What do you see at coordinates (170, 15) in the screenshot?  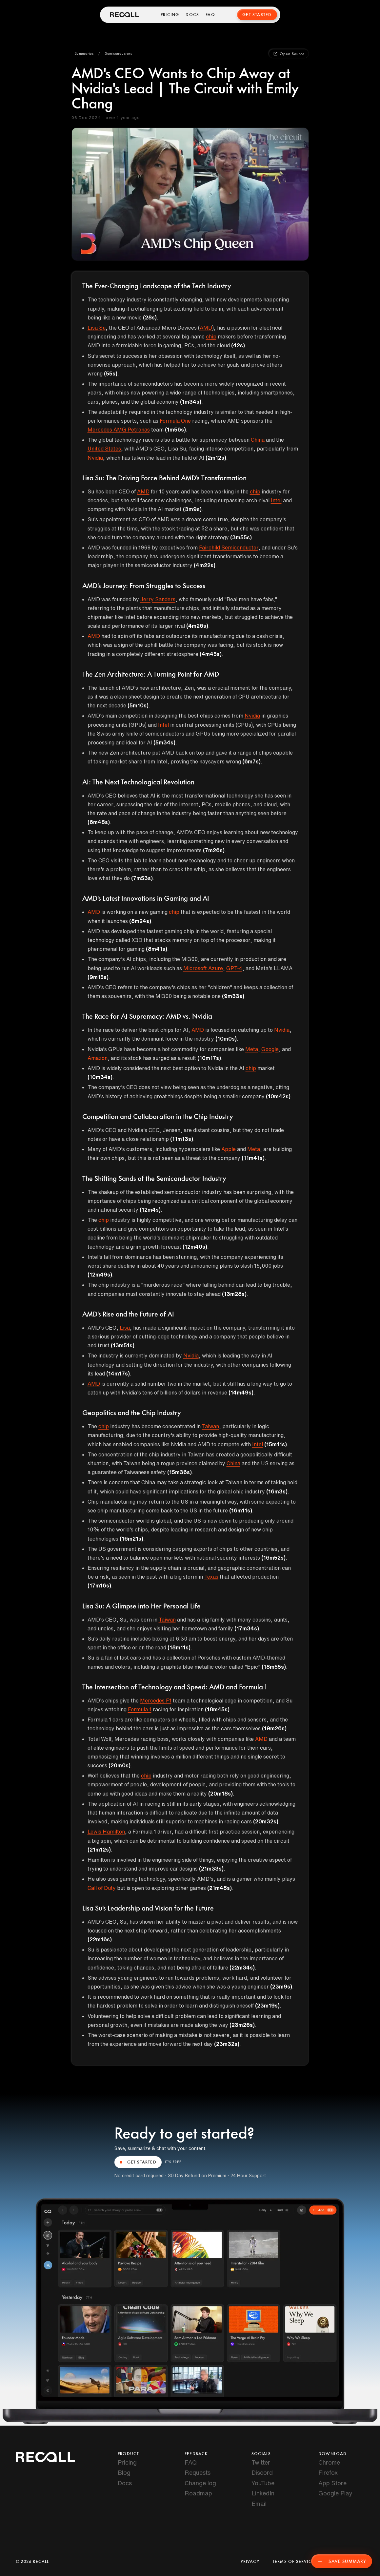 I see `Pricing` at bounding box center [170, 15].